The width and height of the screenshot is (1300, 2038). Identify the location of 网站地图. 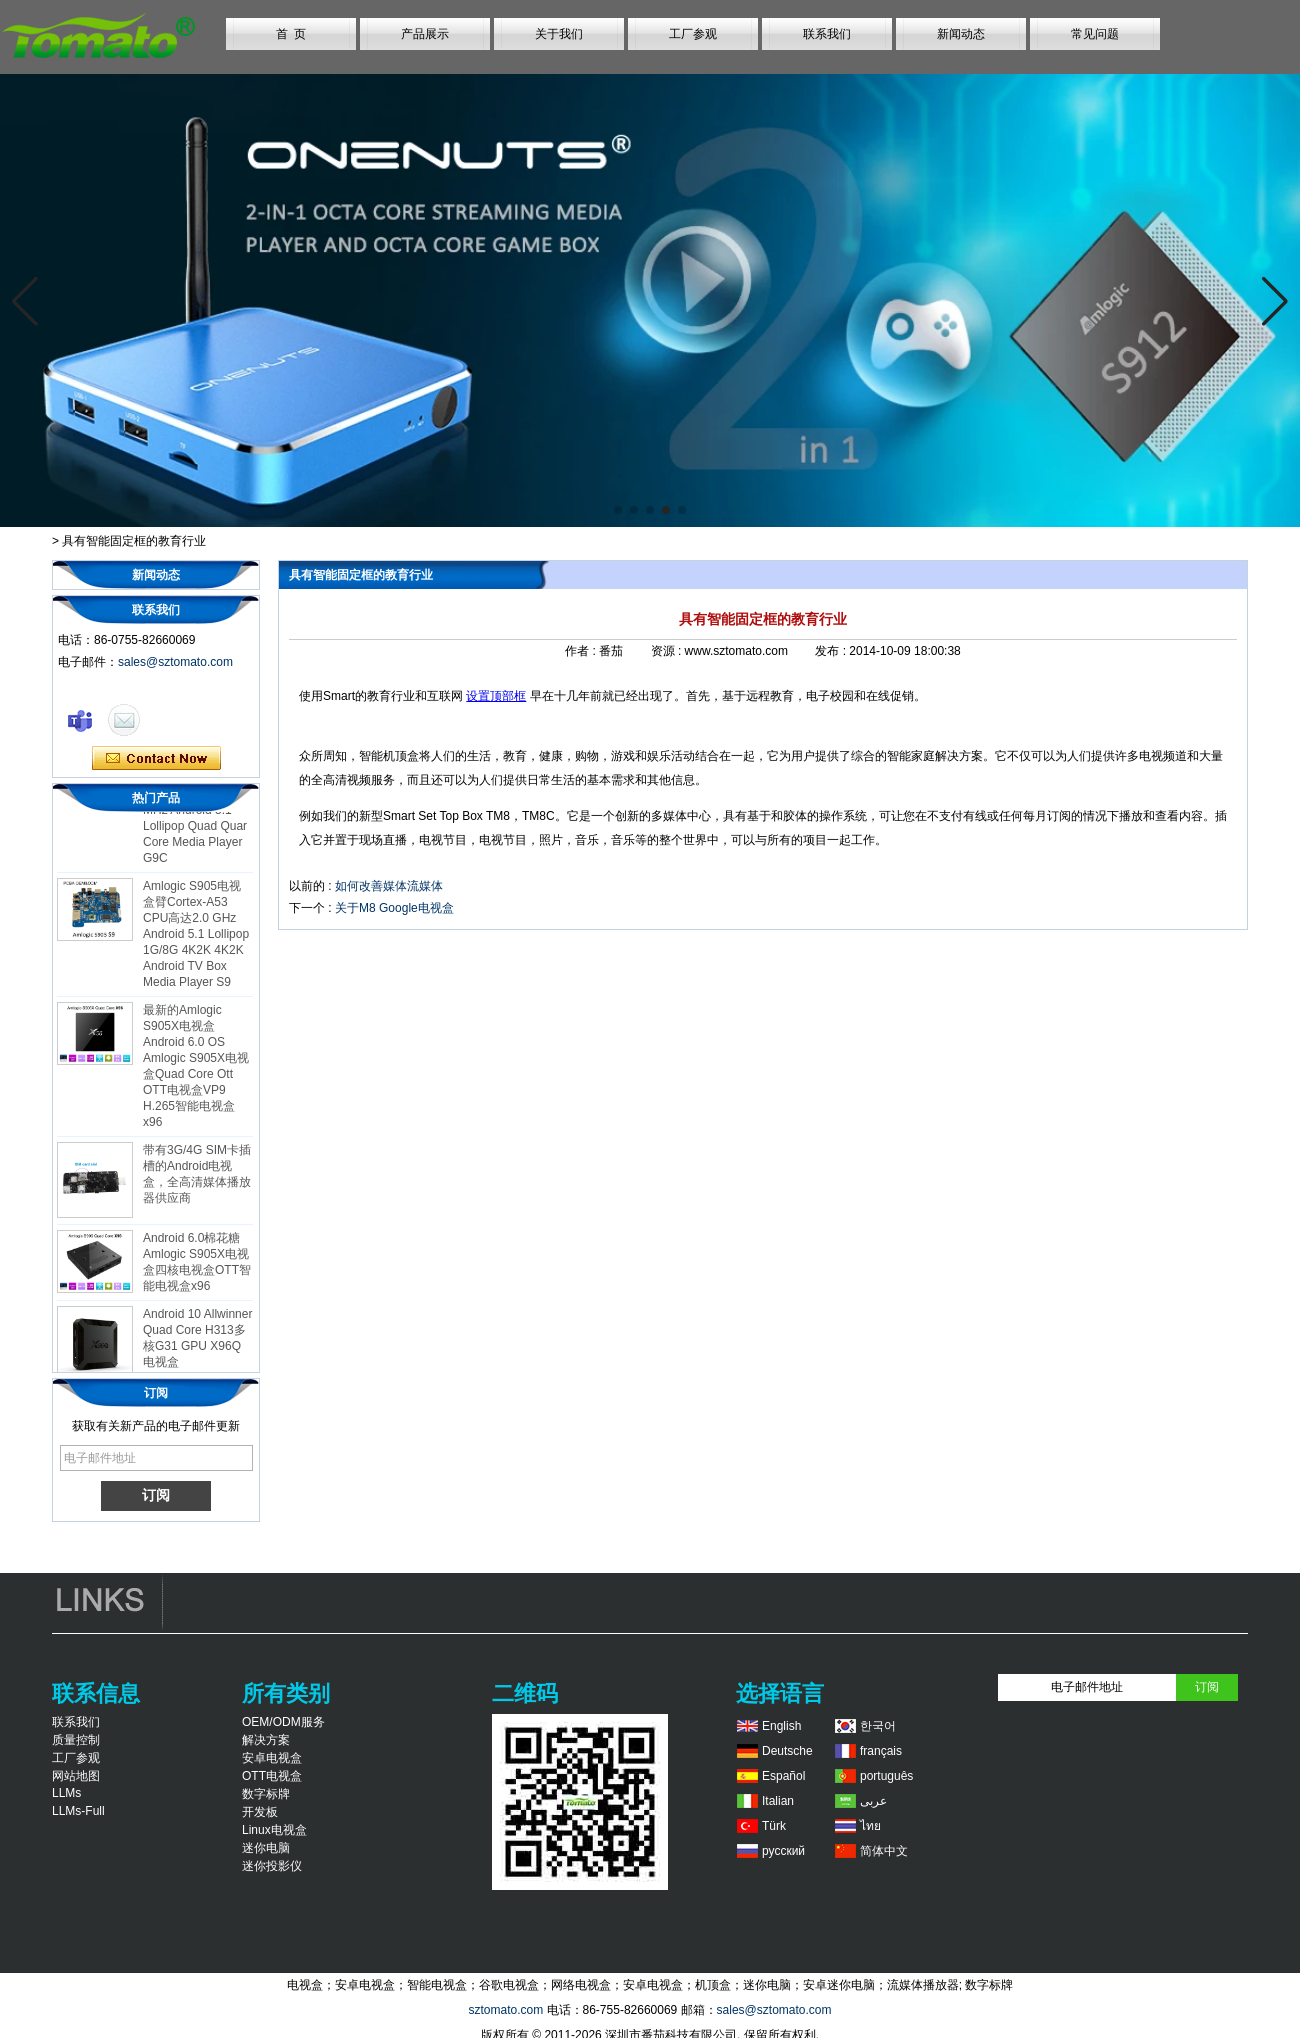
(76, 1776).